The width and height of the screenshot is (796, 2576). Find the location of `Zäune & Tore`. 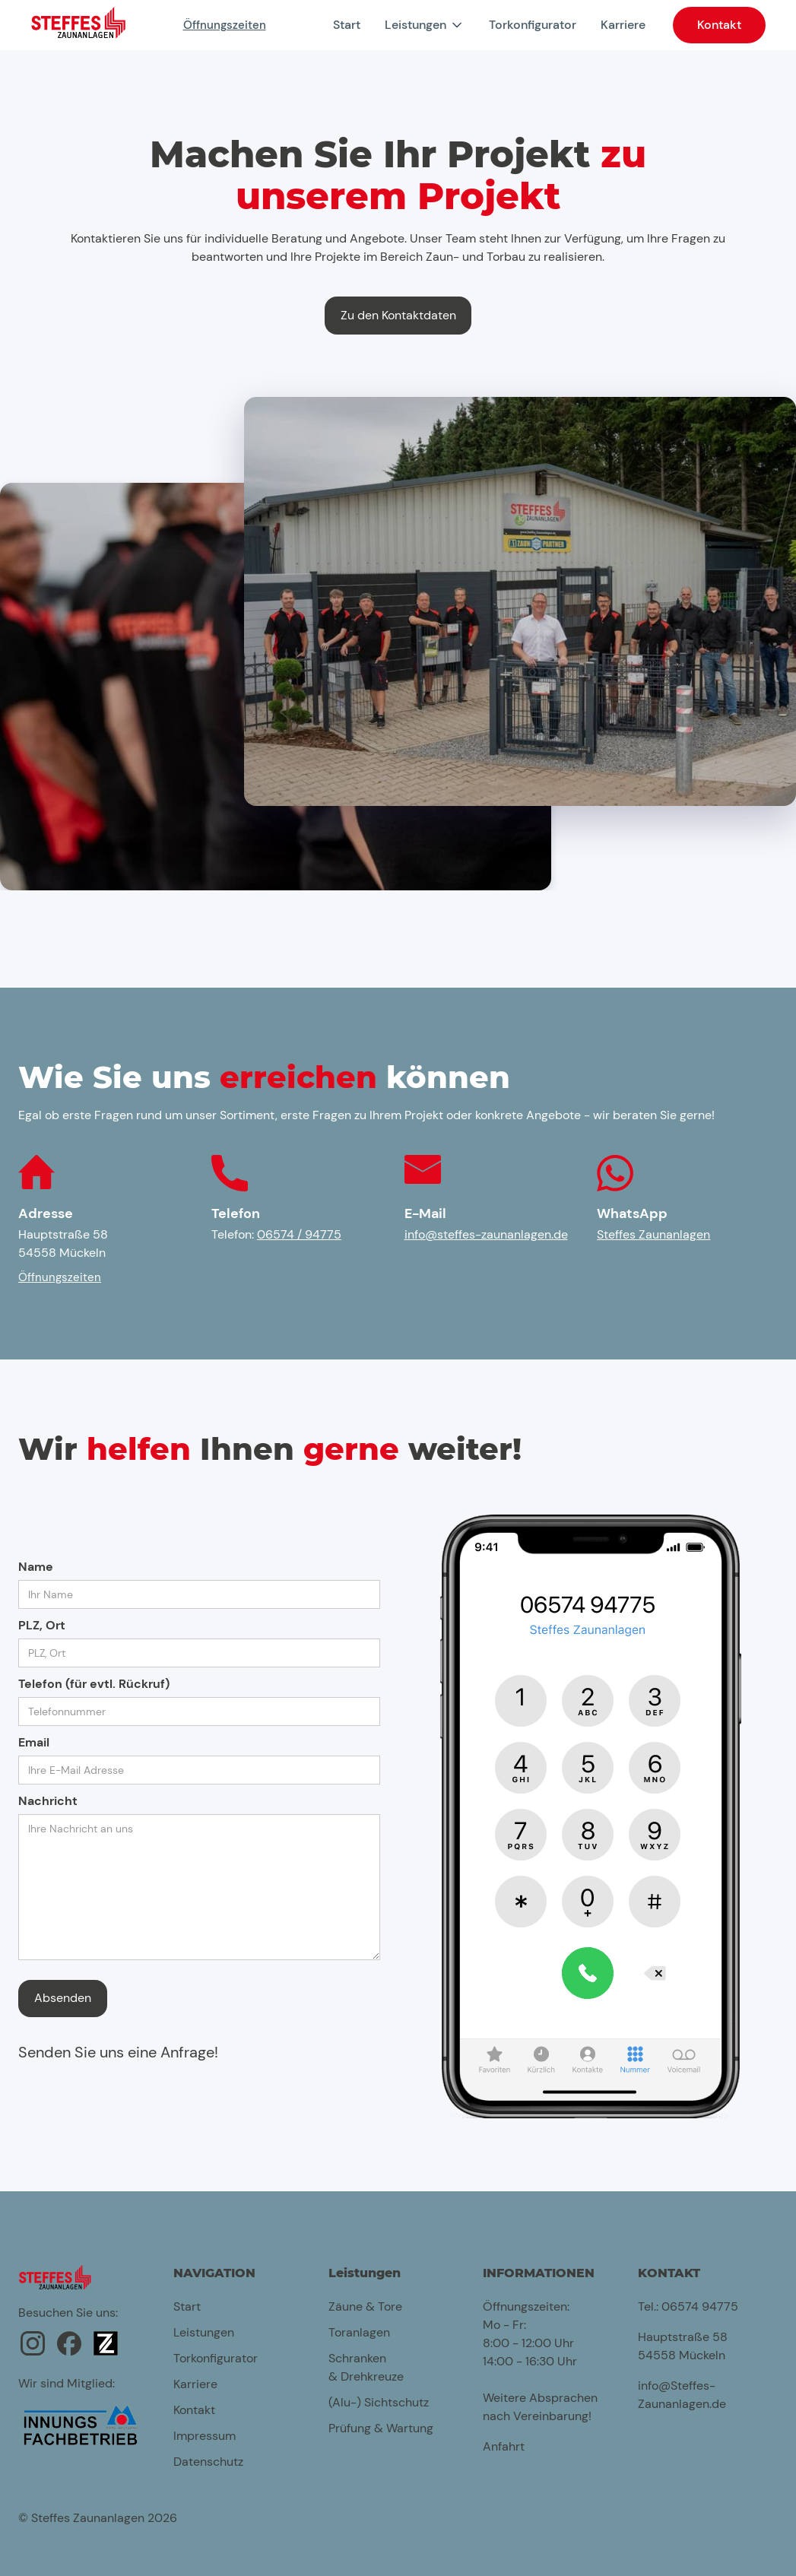

Zäune & Tore is located at coordinates (365, 2306).